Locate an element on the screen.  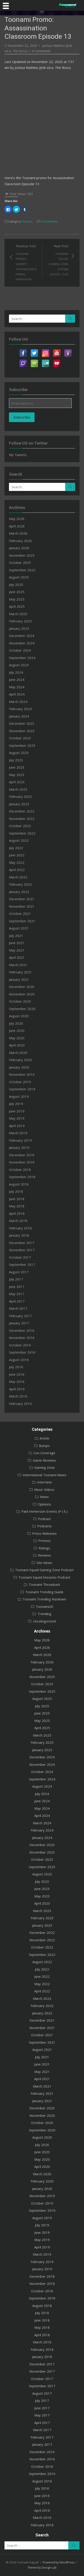
Subscribe is located at coordinates (21, 417).